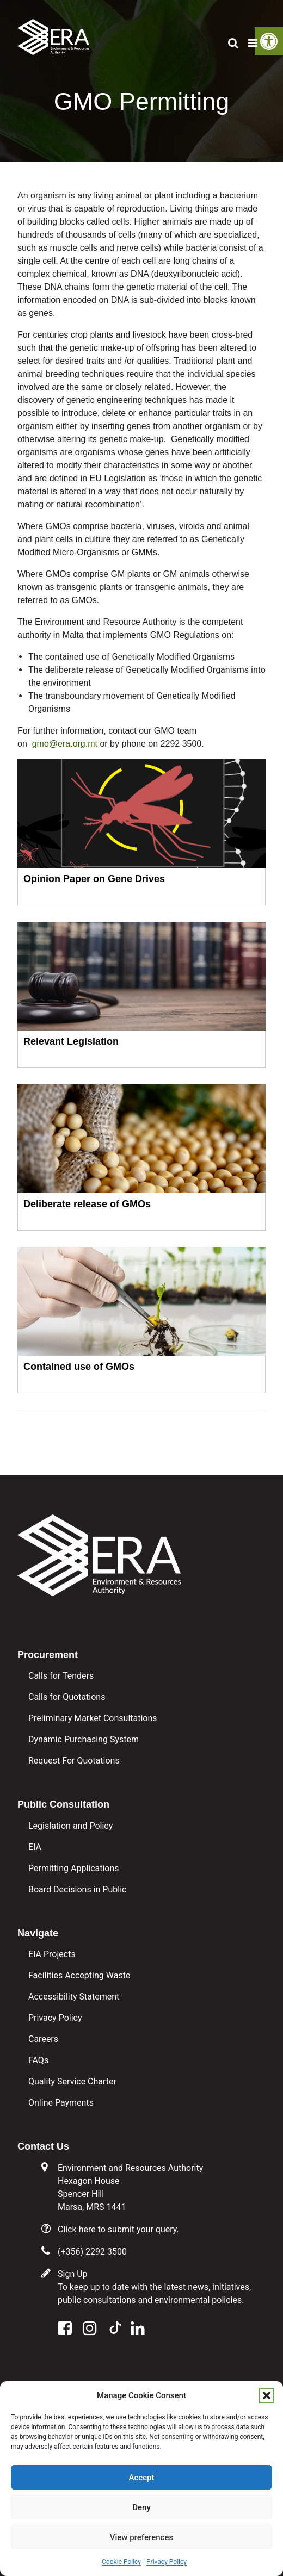 This screenshot has width=283, height=2576. I want to click on FAQs [link], so click(38, 2060).